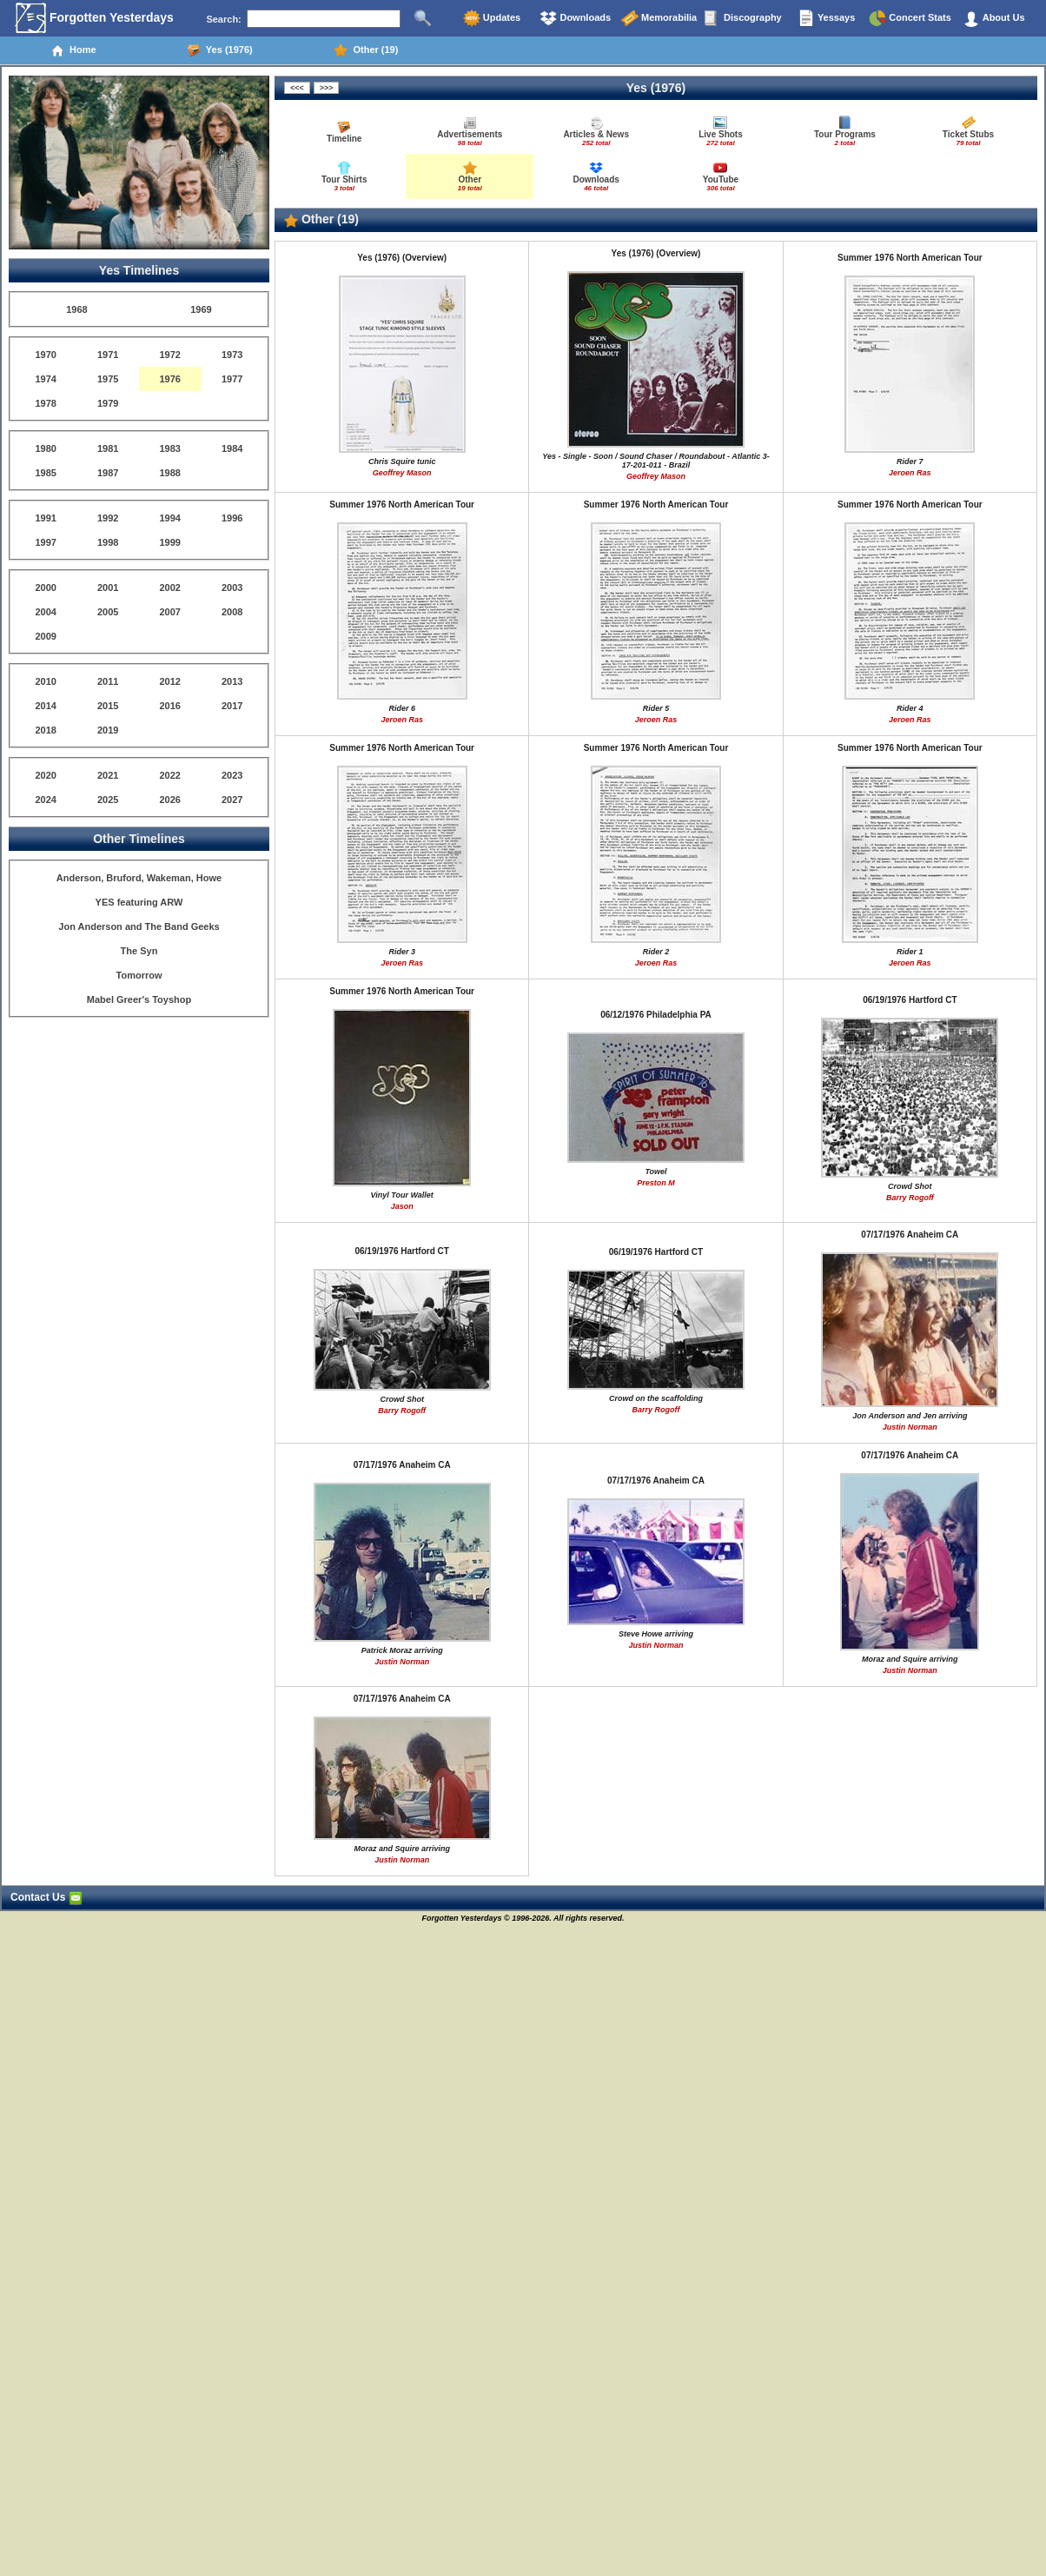 This screenshot has width=1046, height=2576. Describe the element at coordinates (491, 18) in the screenshot. I see `Updates` at that location.